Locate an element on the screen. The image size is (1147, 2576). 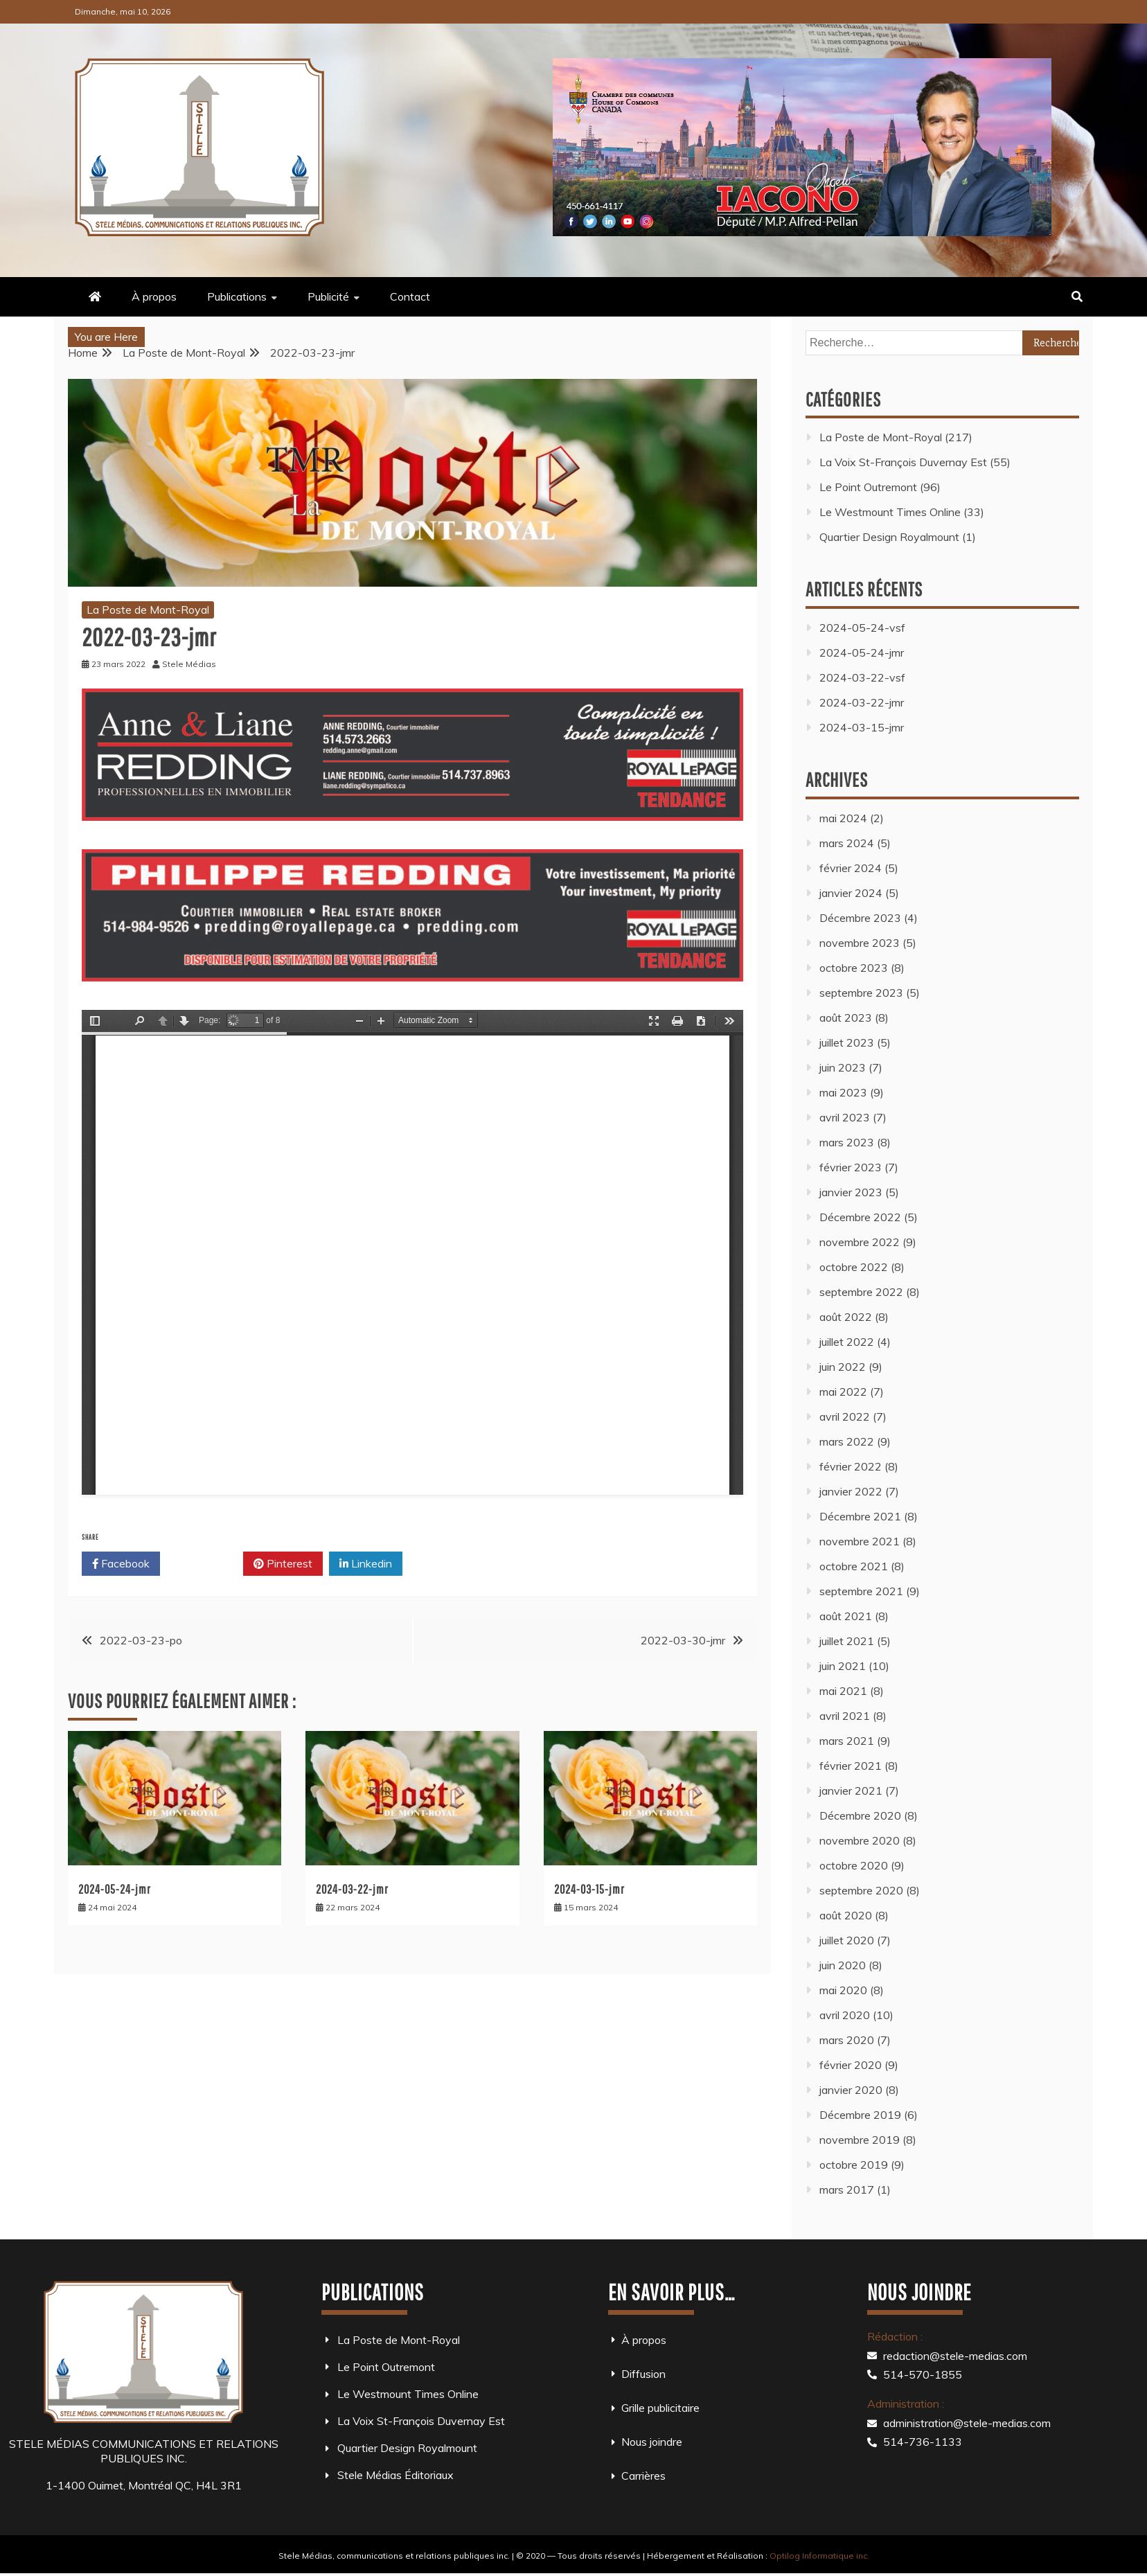
octobre 2022 is located at coordinates (853, 1267).